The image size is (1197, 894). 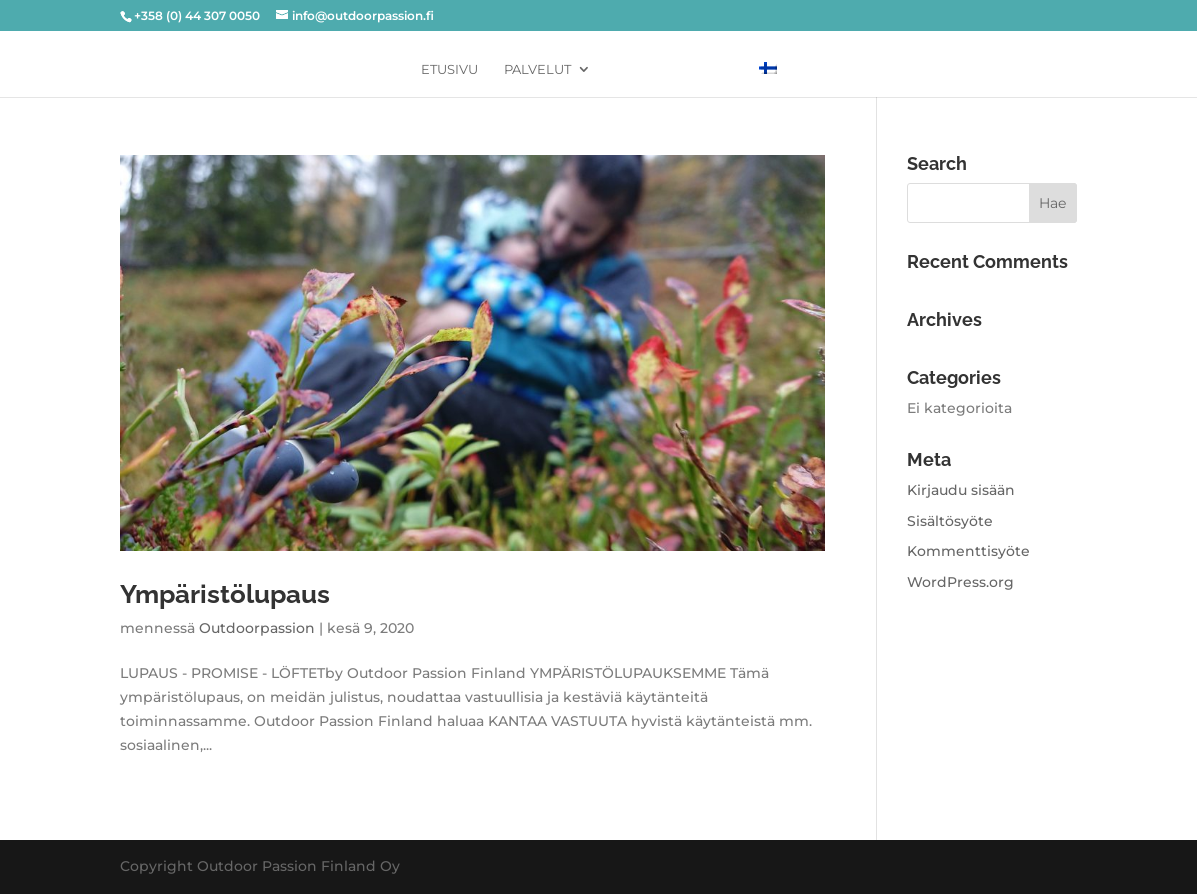 What do you see at coordinates (961, 490) in the screenshot?
I see `Kirjaudu sisään` at bounding box center [961, 490].